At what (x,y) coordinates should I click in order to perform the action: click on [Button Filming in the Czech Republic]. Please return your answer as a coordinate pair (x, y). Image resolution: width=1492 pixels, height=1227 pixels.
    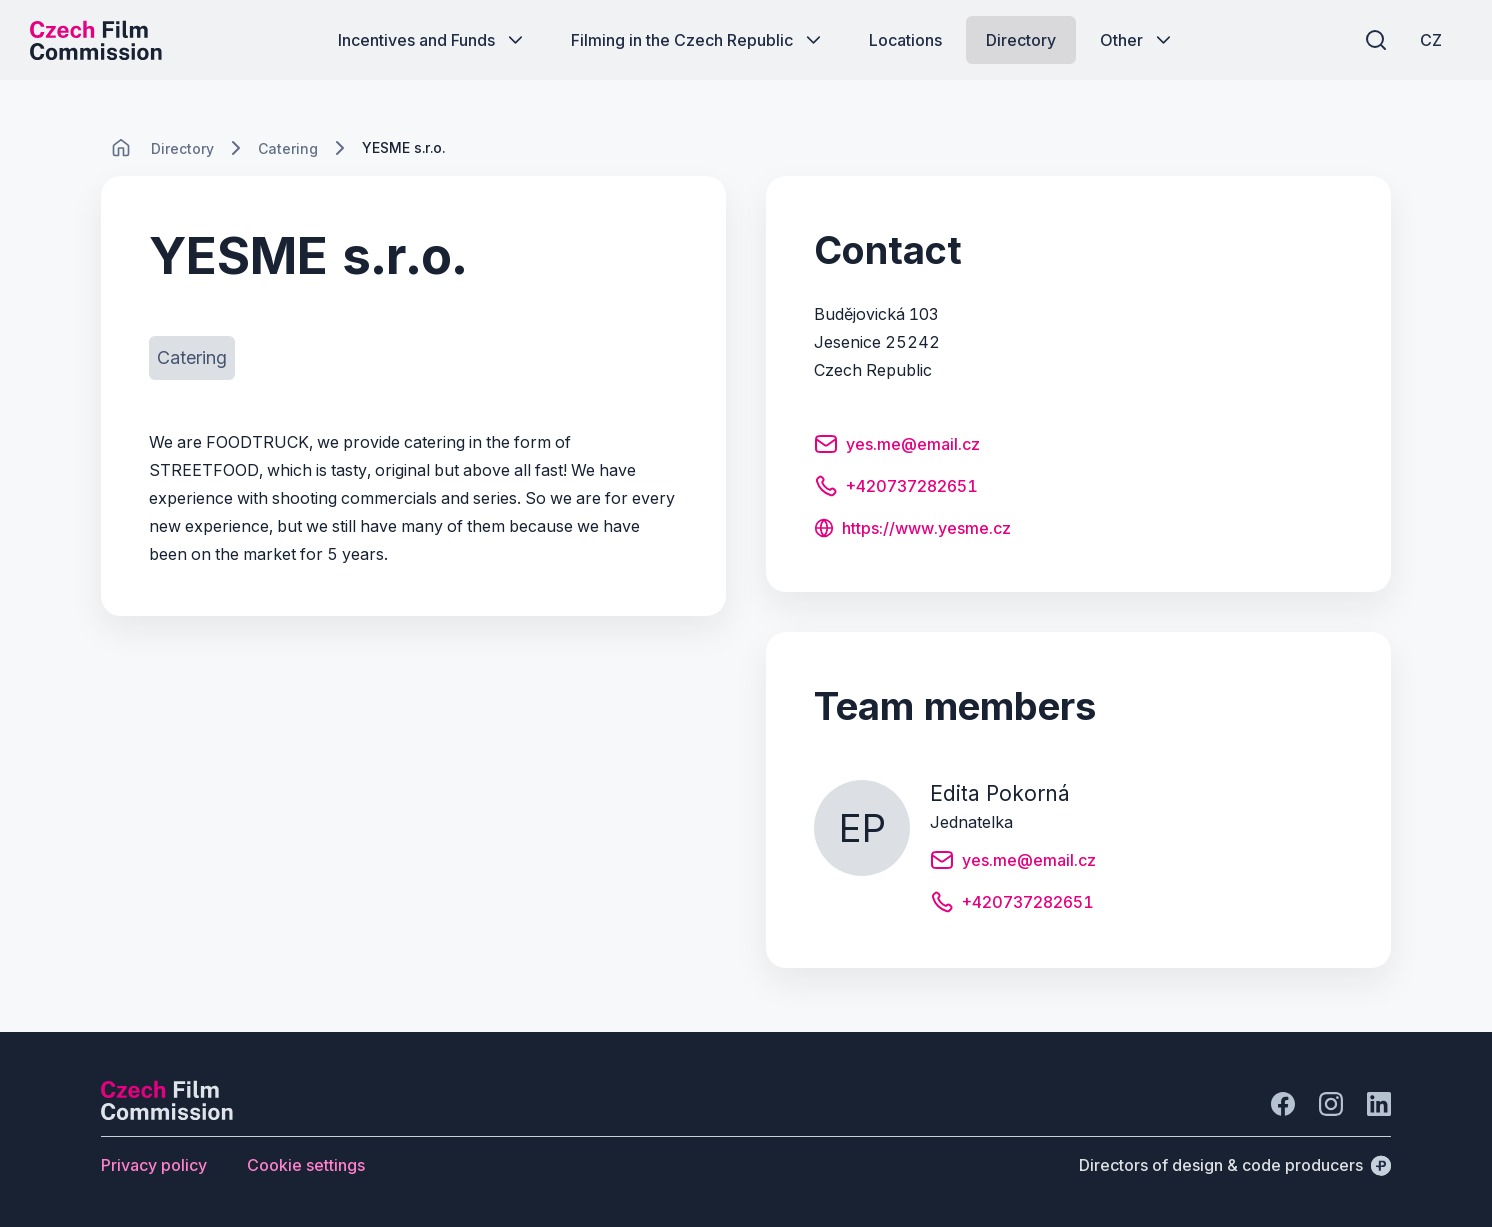
    Looking at the image, I should click on (698, 40).